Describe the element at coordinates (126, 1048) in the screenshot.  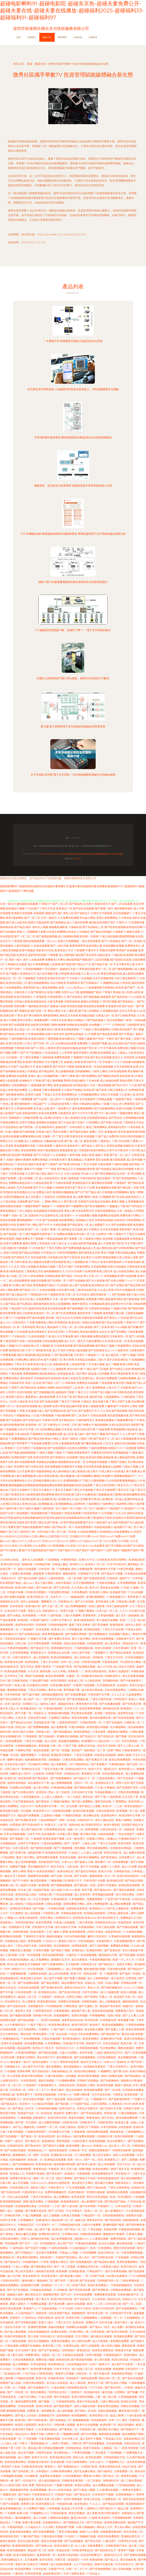
I see `免费在线小视频` at that location.